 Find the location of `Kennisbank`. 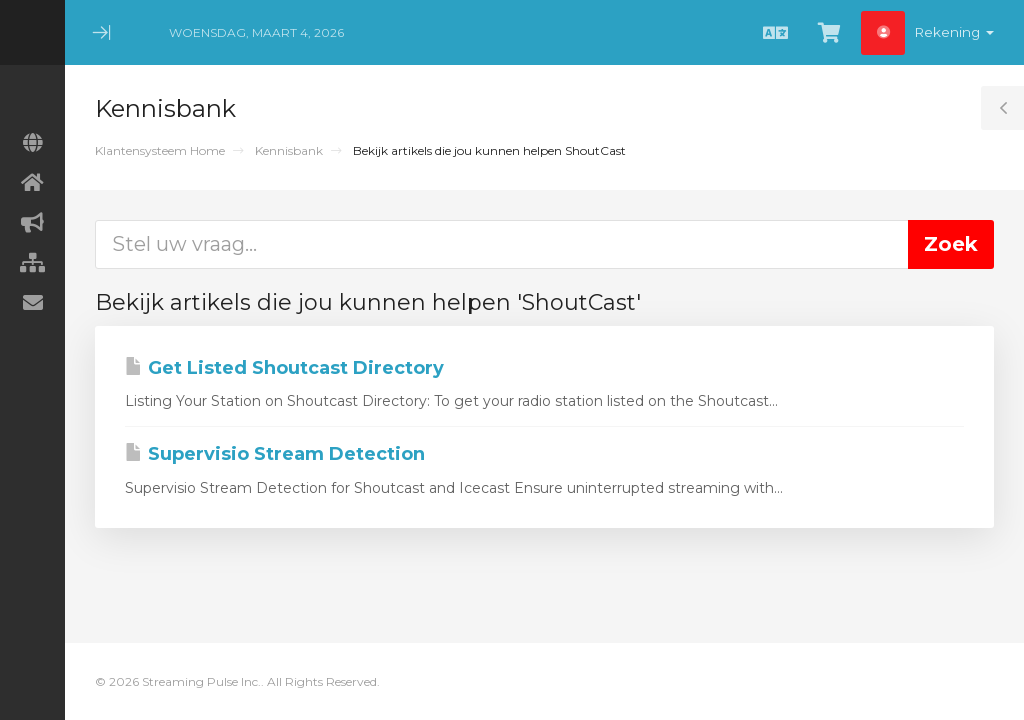

Kennisbank is located at coordinates (289, 150).